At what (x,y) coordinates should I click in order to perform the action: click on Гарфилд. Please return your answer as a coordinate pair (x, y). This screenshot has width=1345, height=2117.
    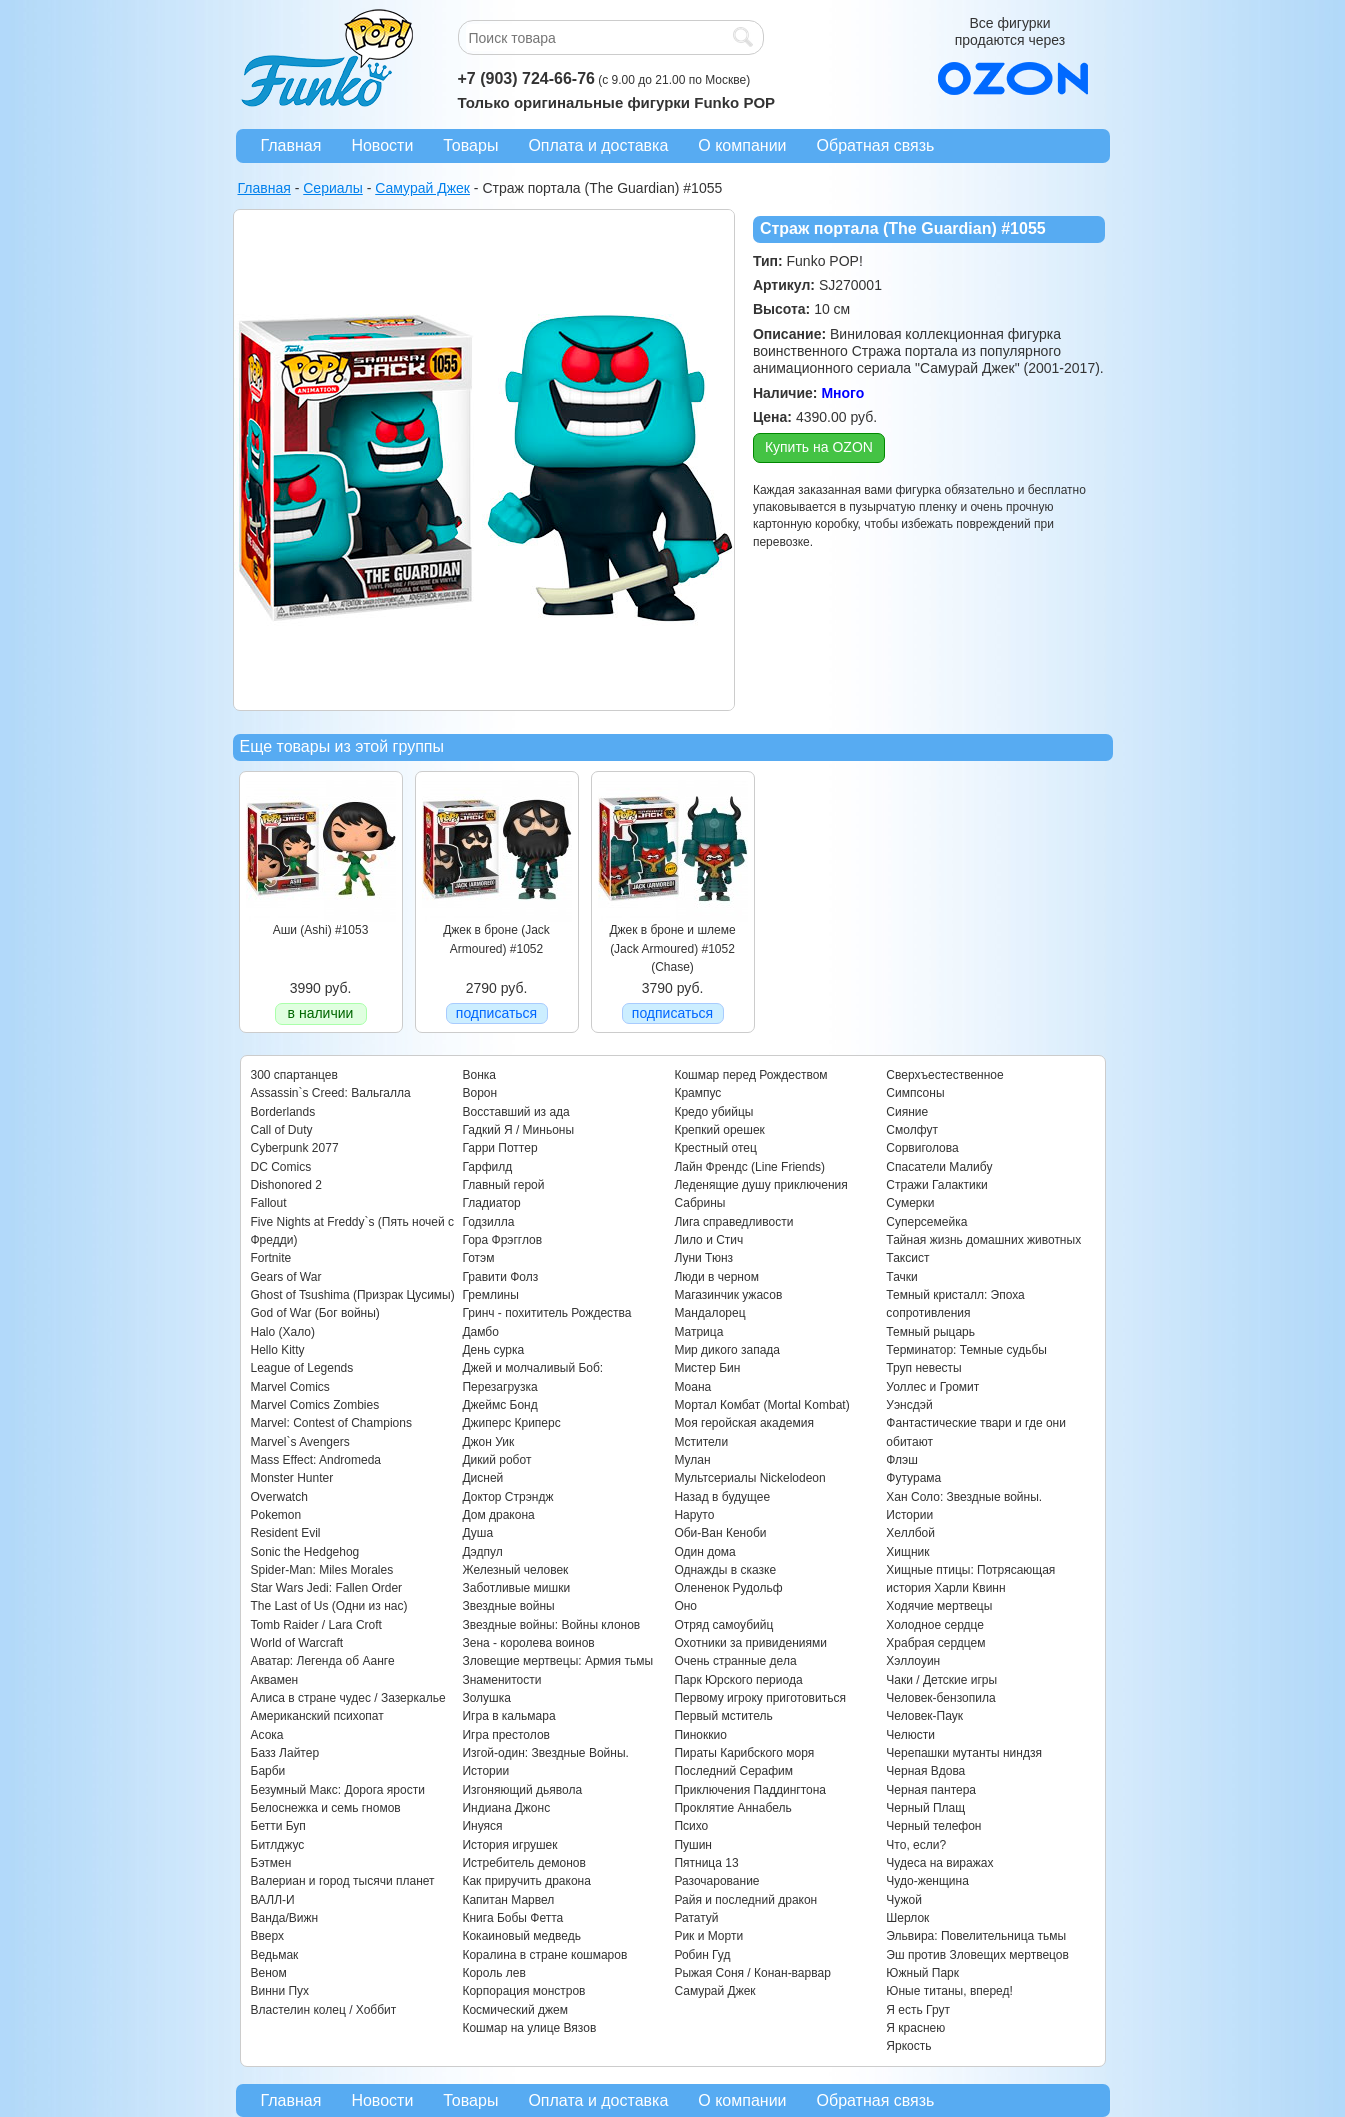
    Looking at the image, I should click on (487, 1167).